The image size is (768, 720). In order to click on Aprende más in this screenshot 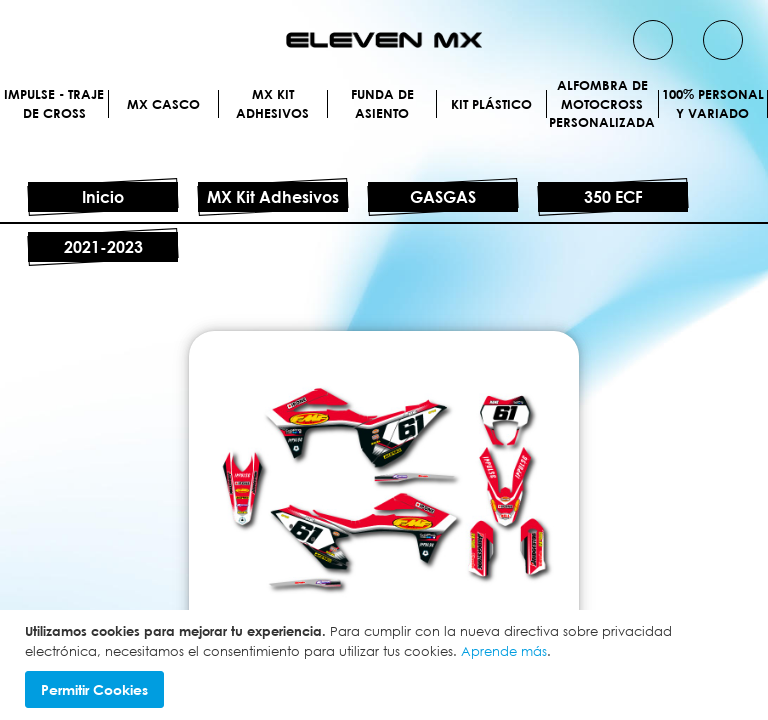, I will do `click(504, 651)`.